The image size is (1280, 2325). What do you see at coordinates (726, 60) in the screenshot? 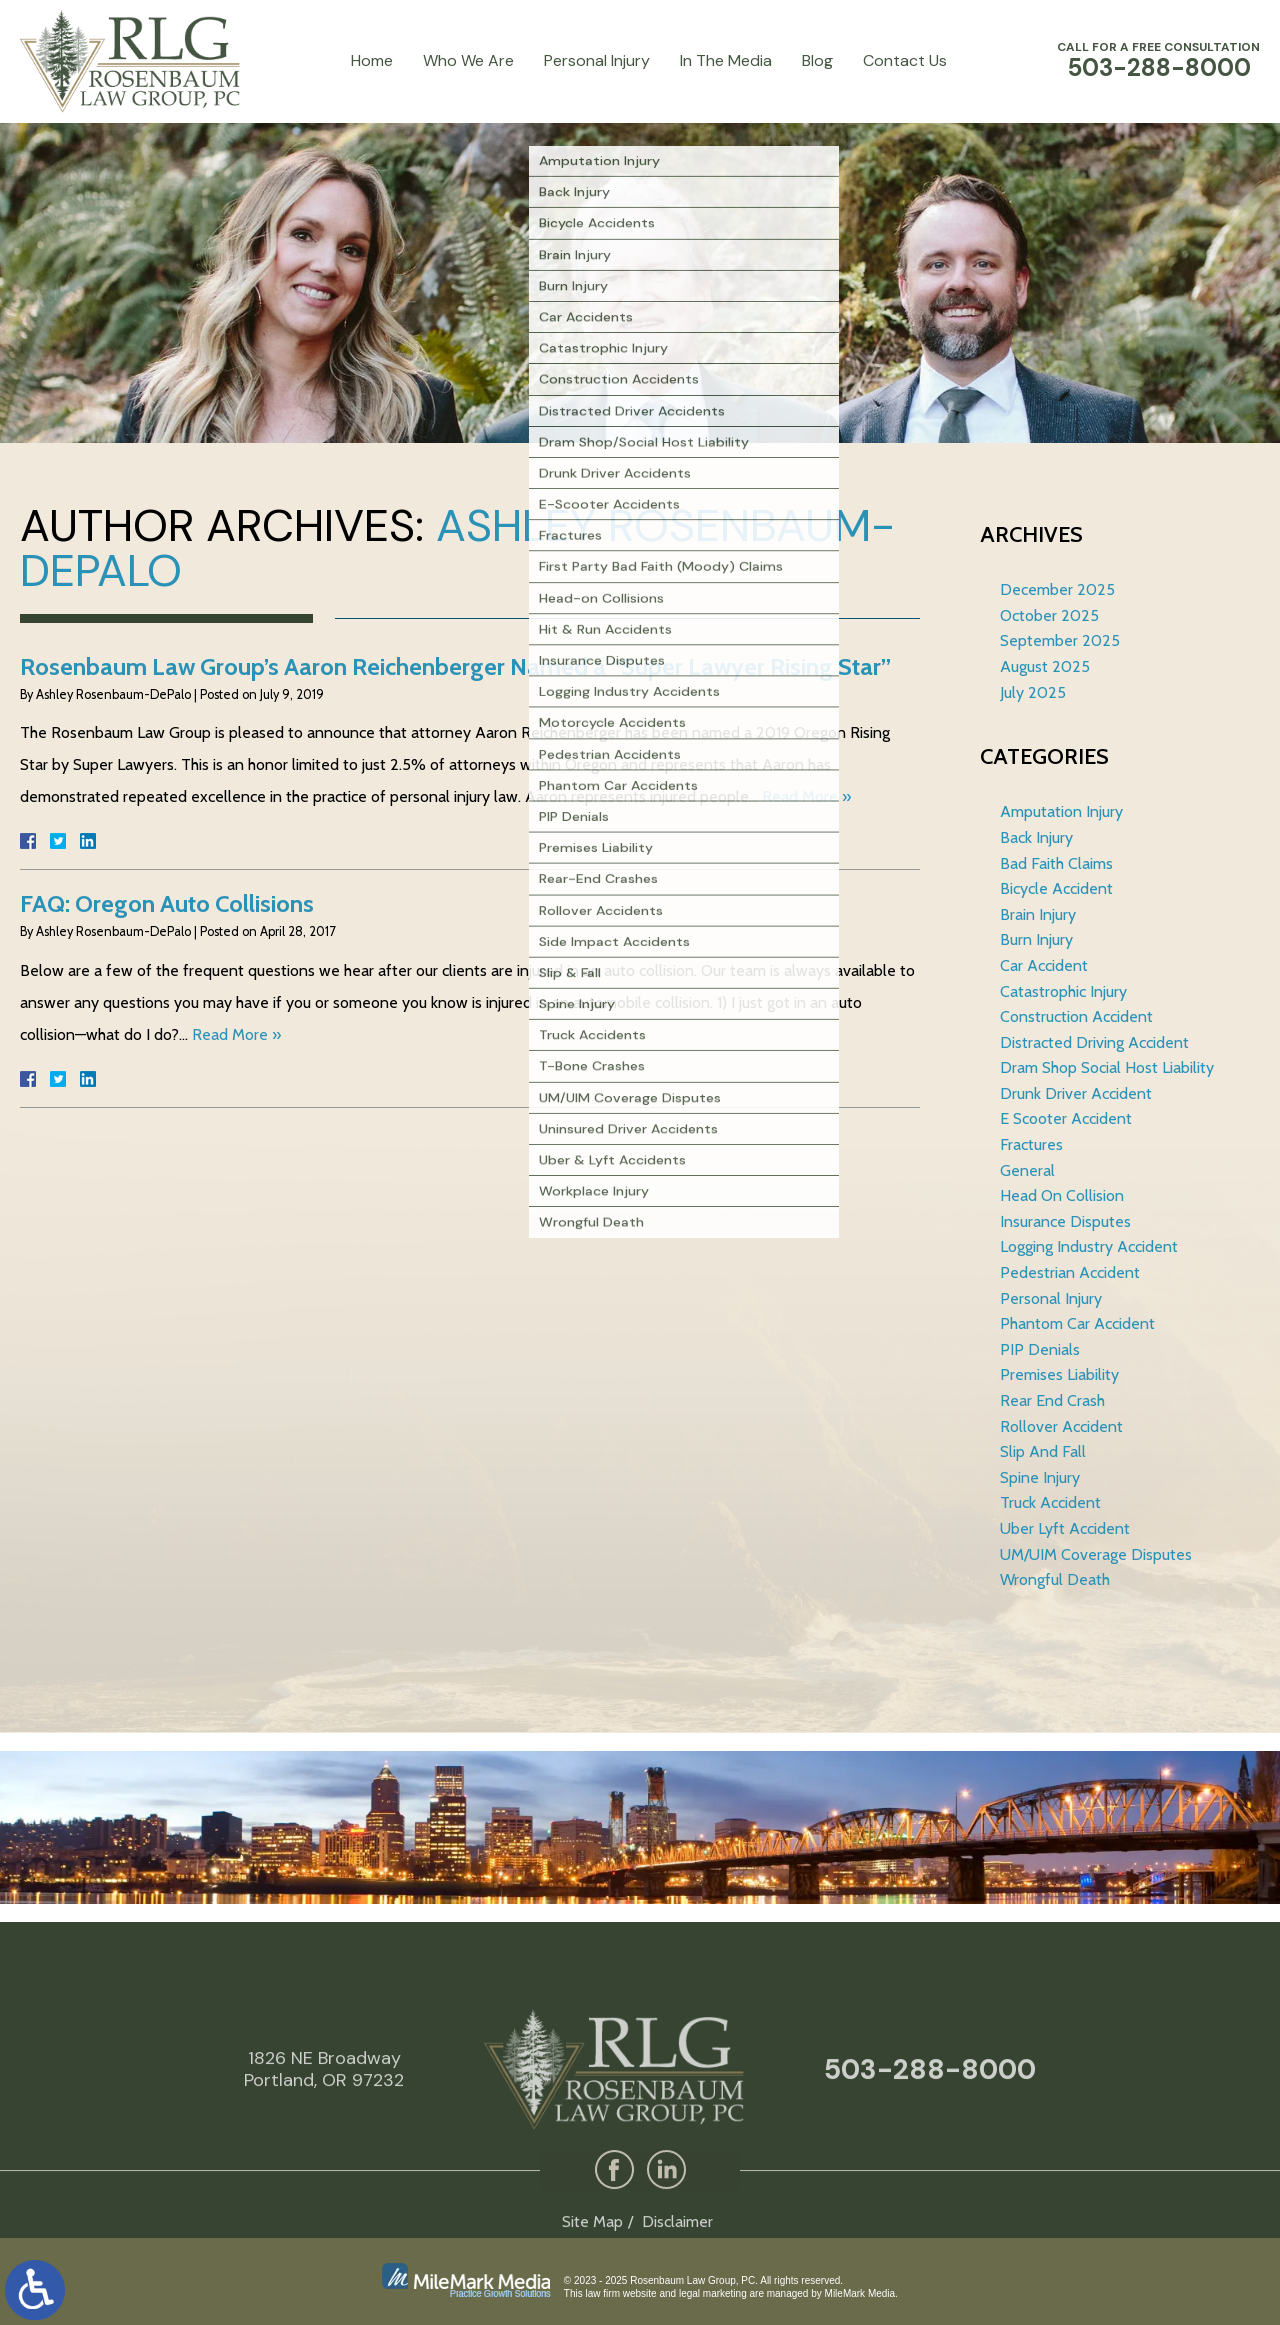
I see `In The Media` at bounding box center [726, 60].